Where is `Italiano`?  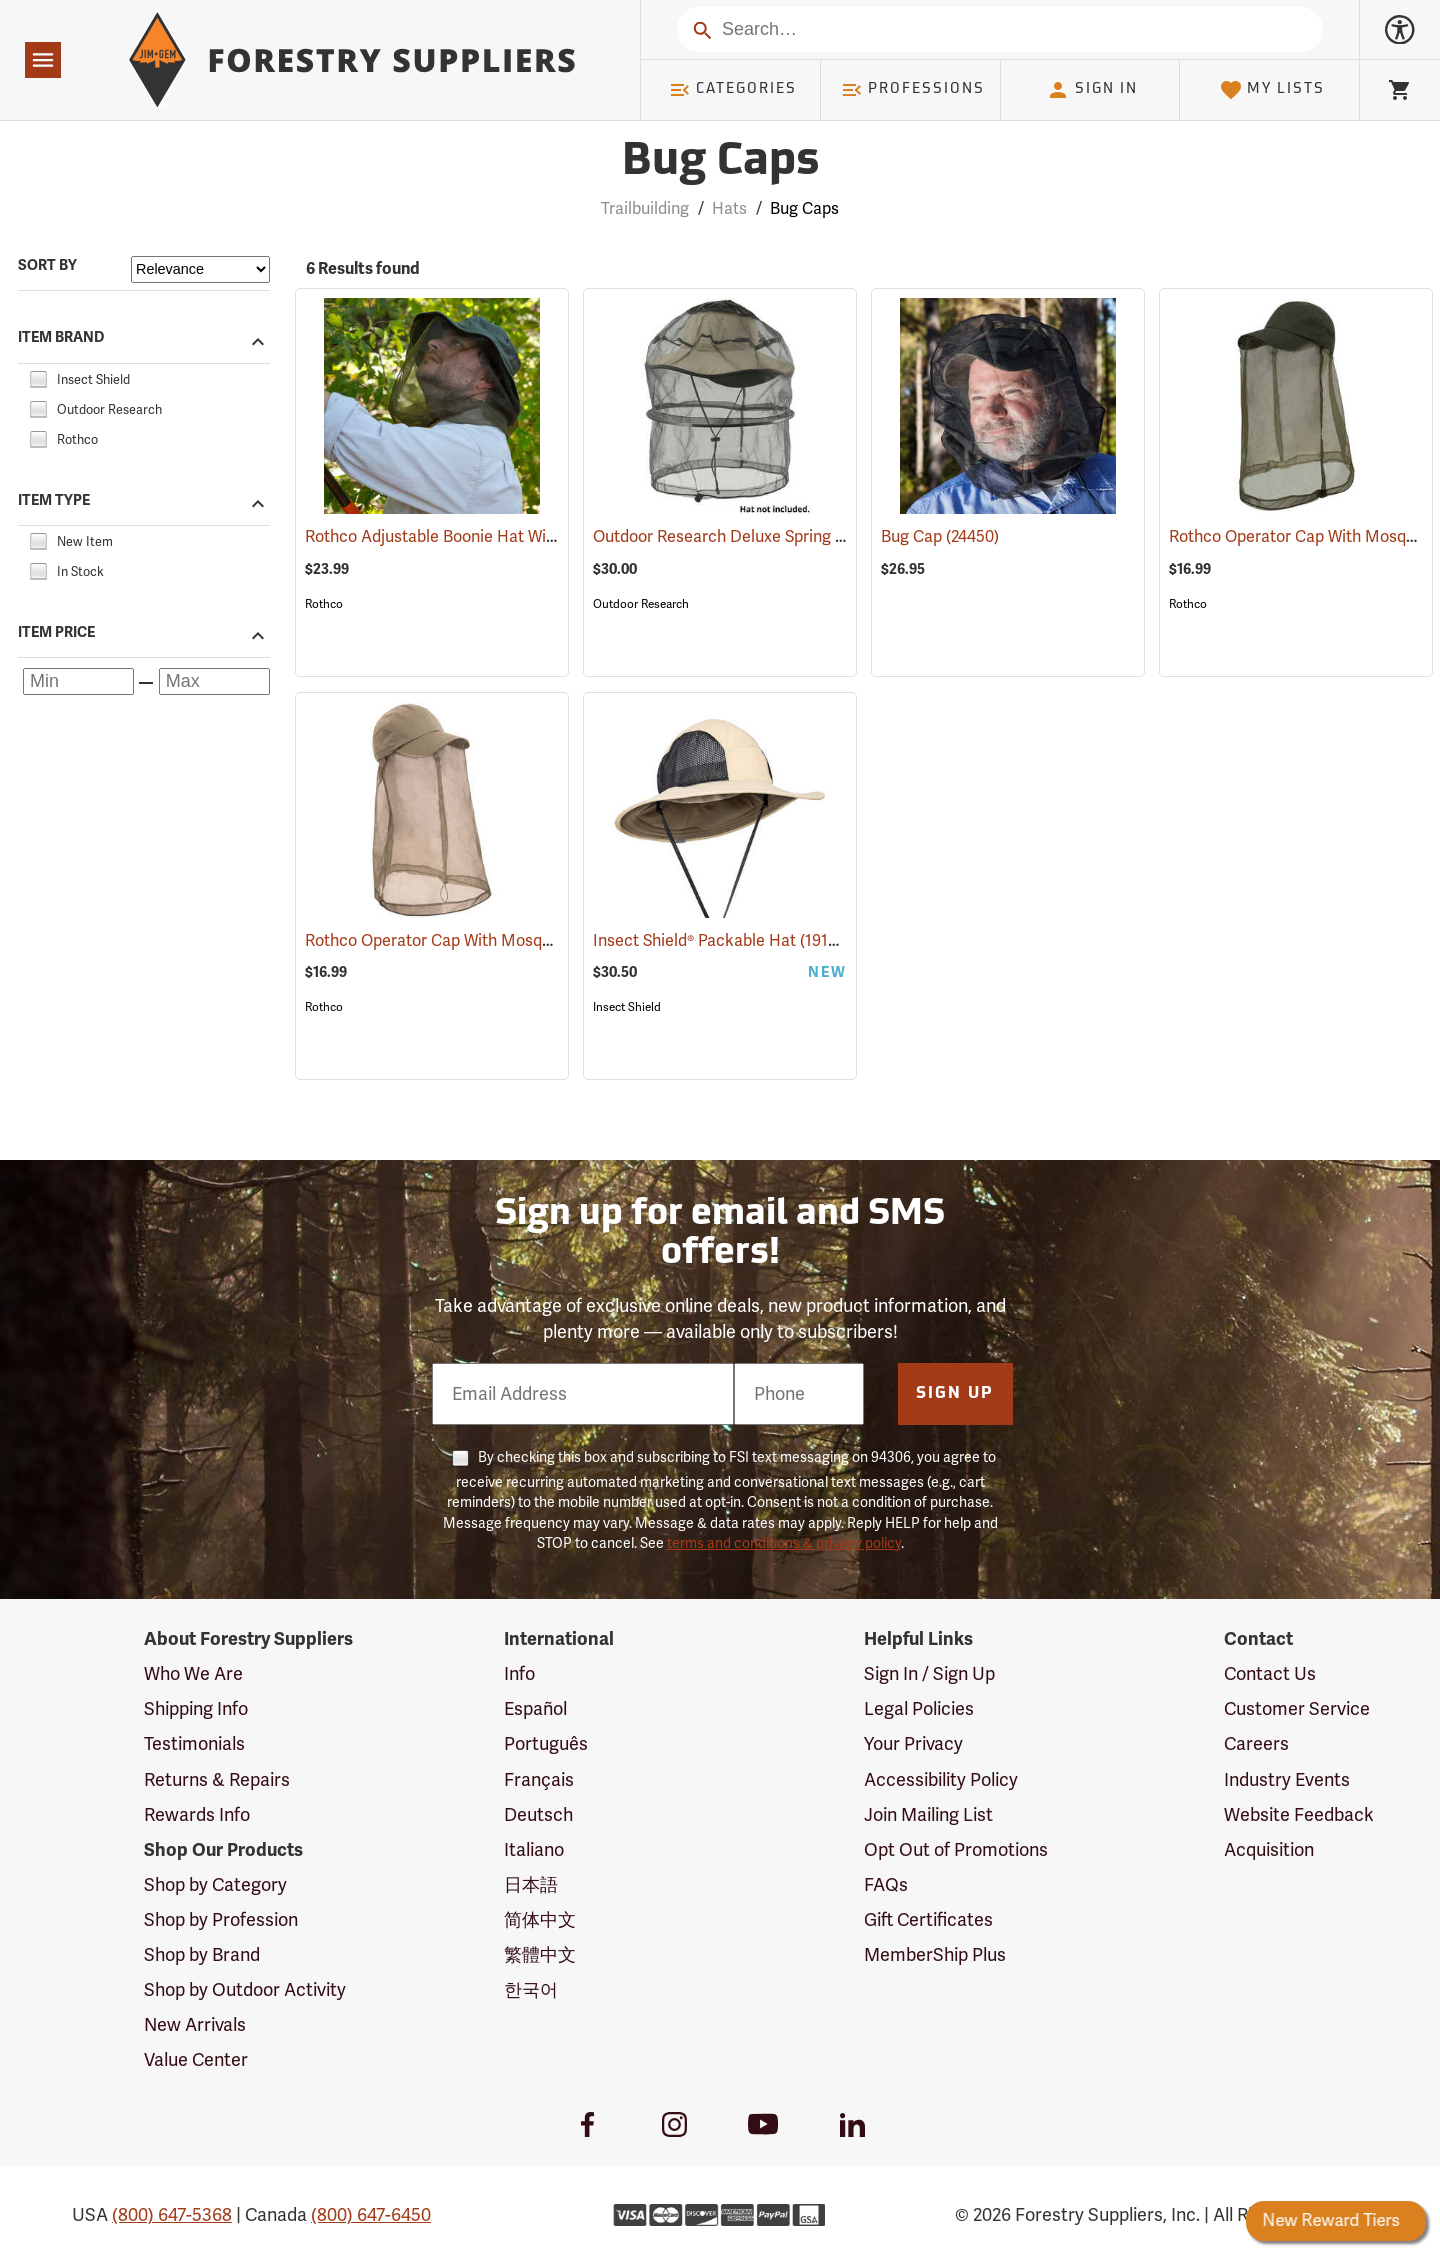
Italiano is located at coordinates (534, 1850).